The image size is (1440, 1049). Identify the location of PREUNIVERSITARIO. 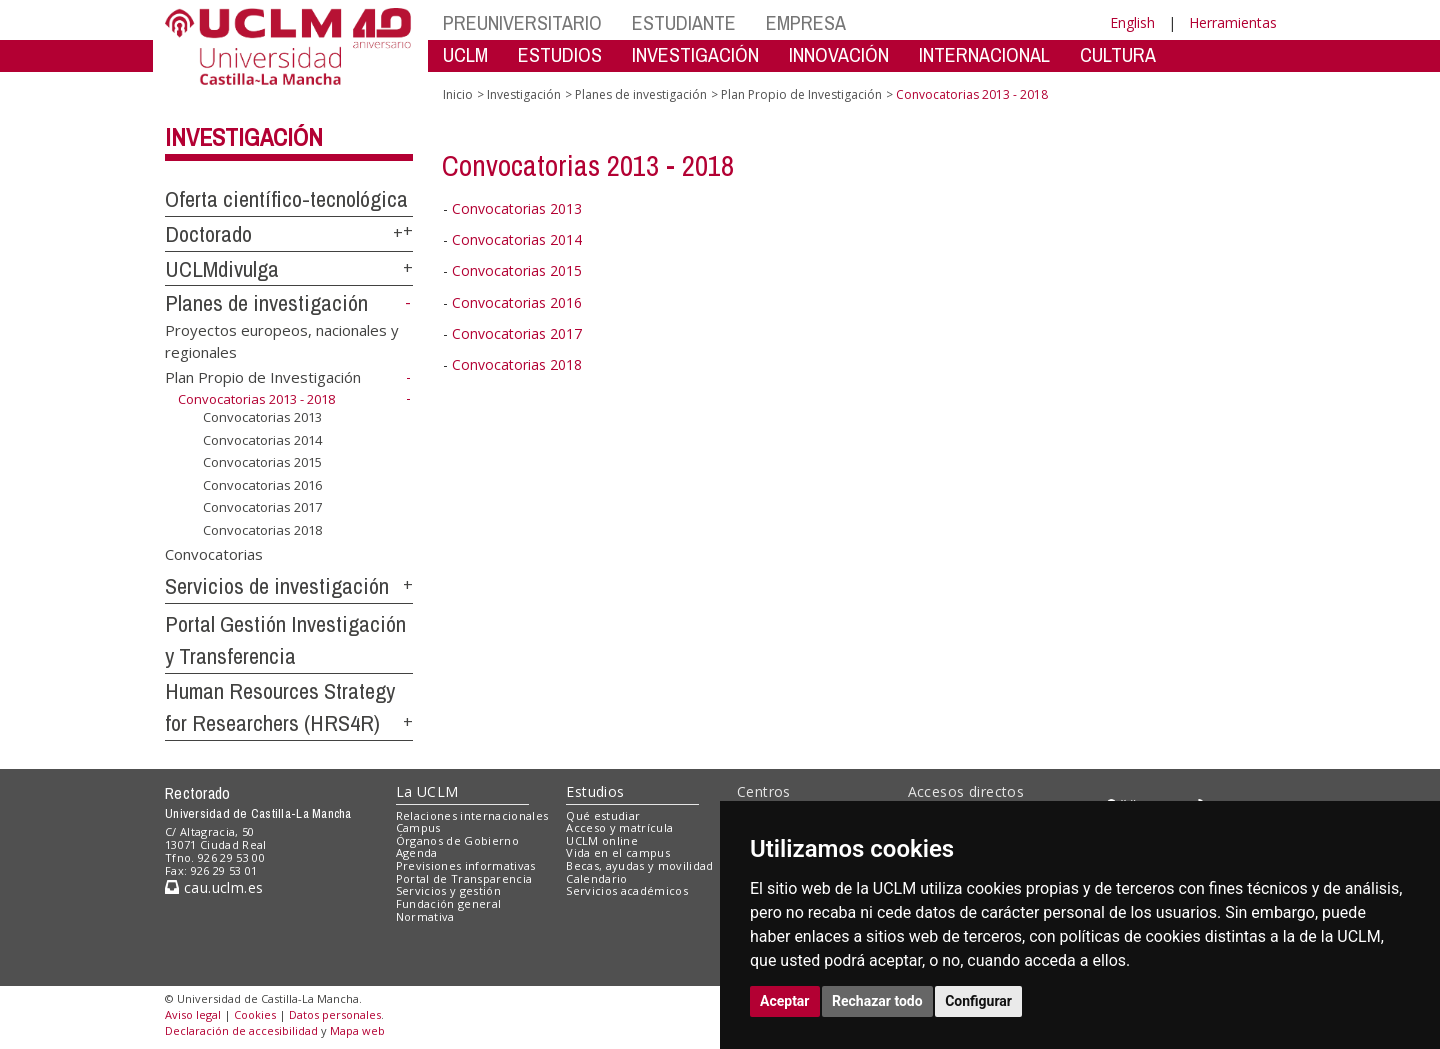
(522, 22).